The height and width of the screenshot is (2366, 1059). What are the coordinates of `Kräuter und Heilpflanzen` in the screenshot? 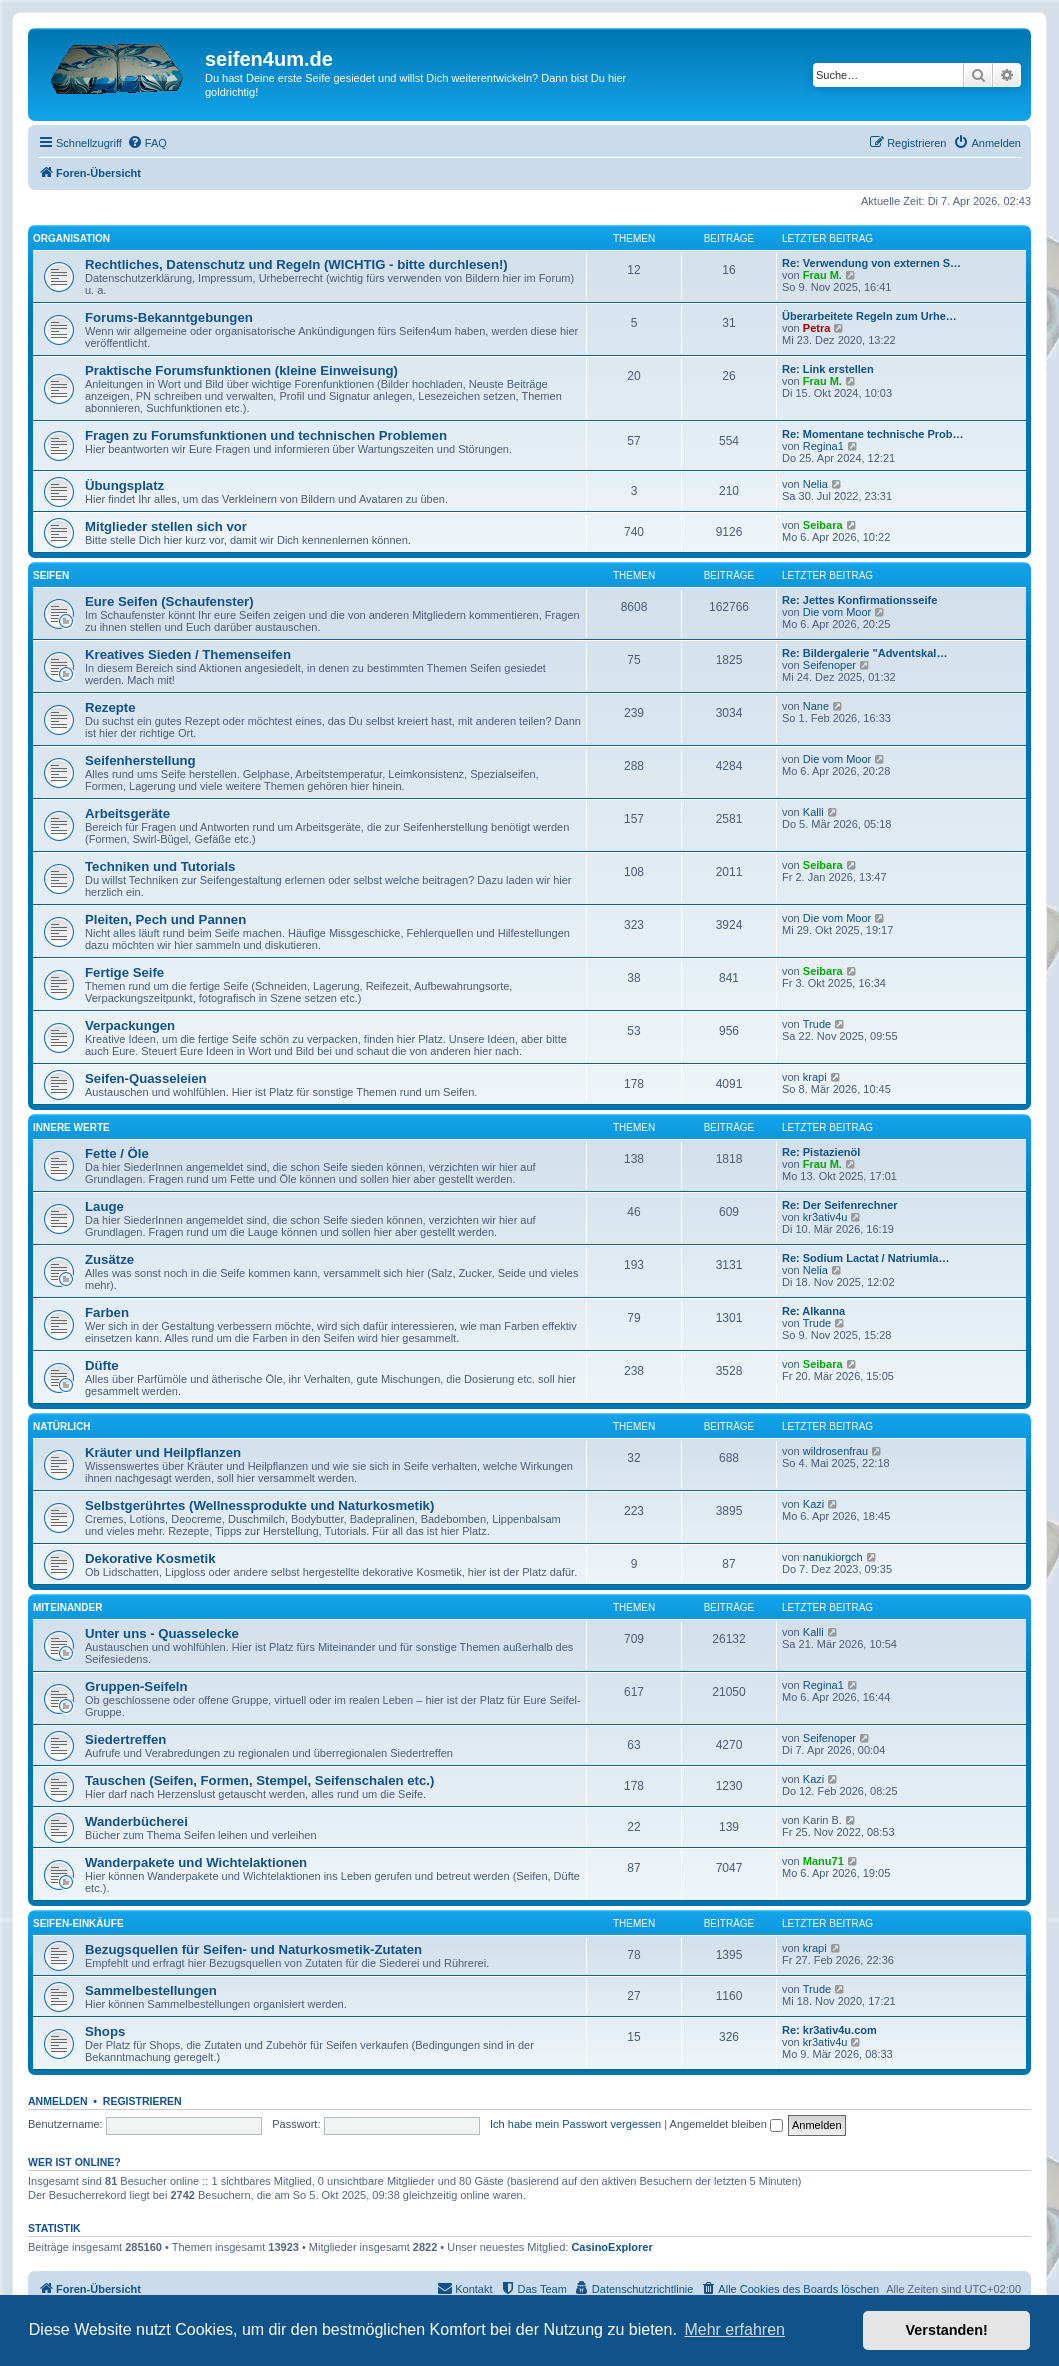 It's located at (163, 1452).